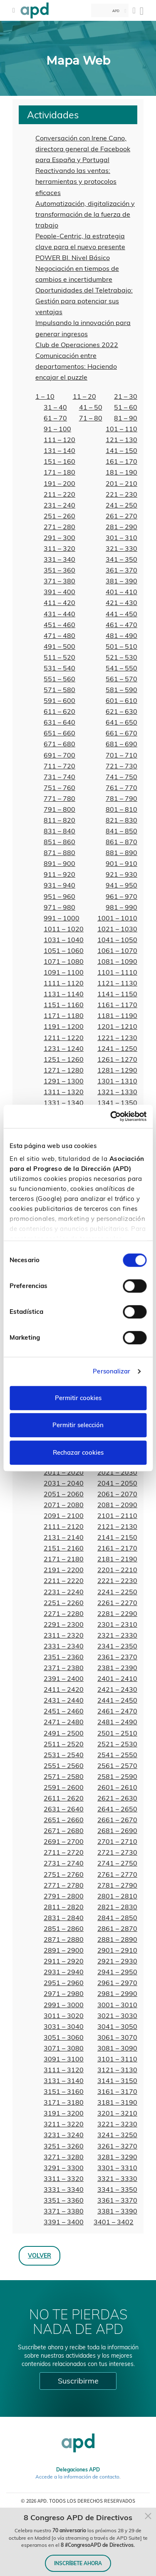 Image resolution: width=156 pixels, height=2576 pixels. What do you see at coordinates (59, 624) in the screenshot?
I see `451 – 460` at bounding box center [59, 624].